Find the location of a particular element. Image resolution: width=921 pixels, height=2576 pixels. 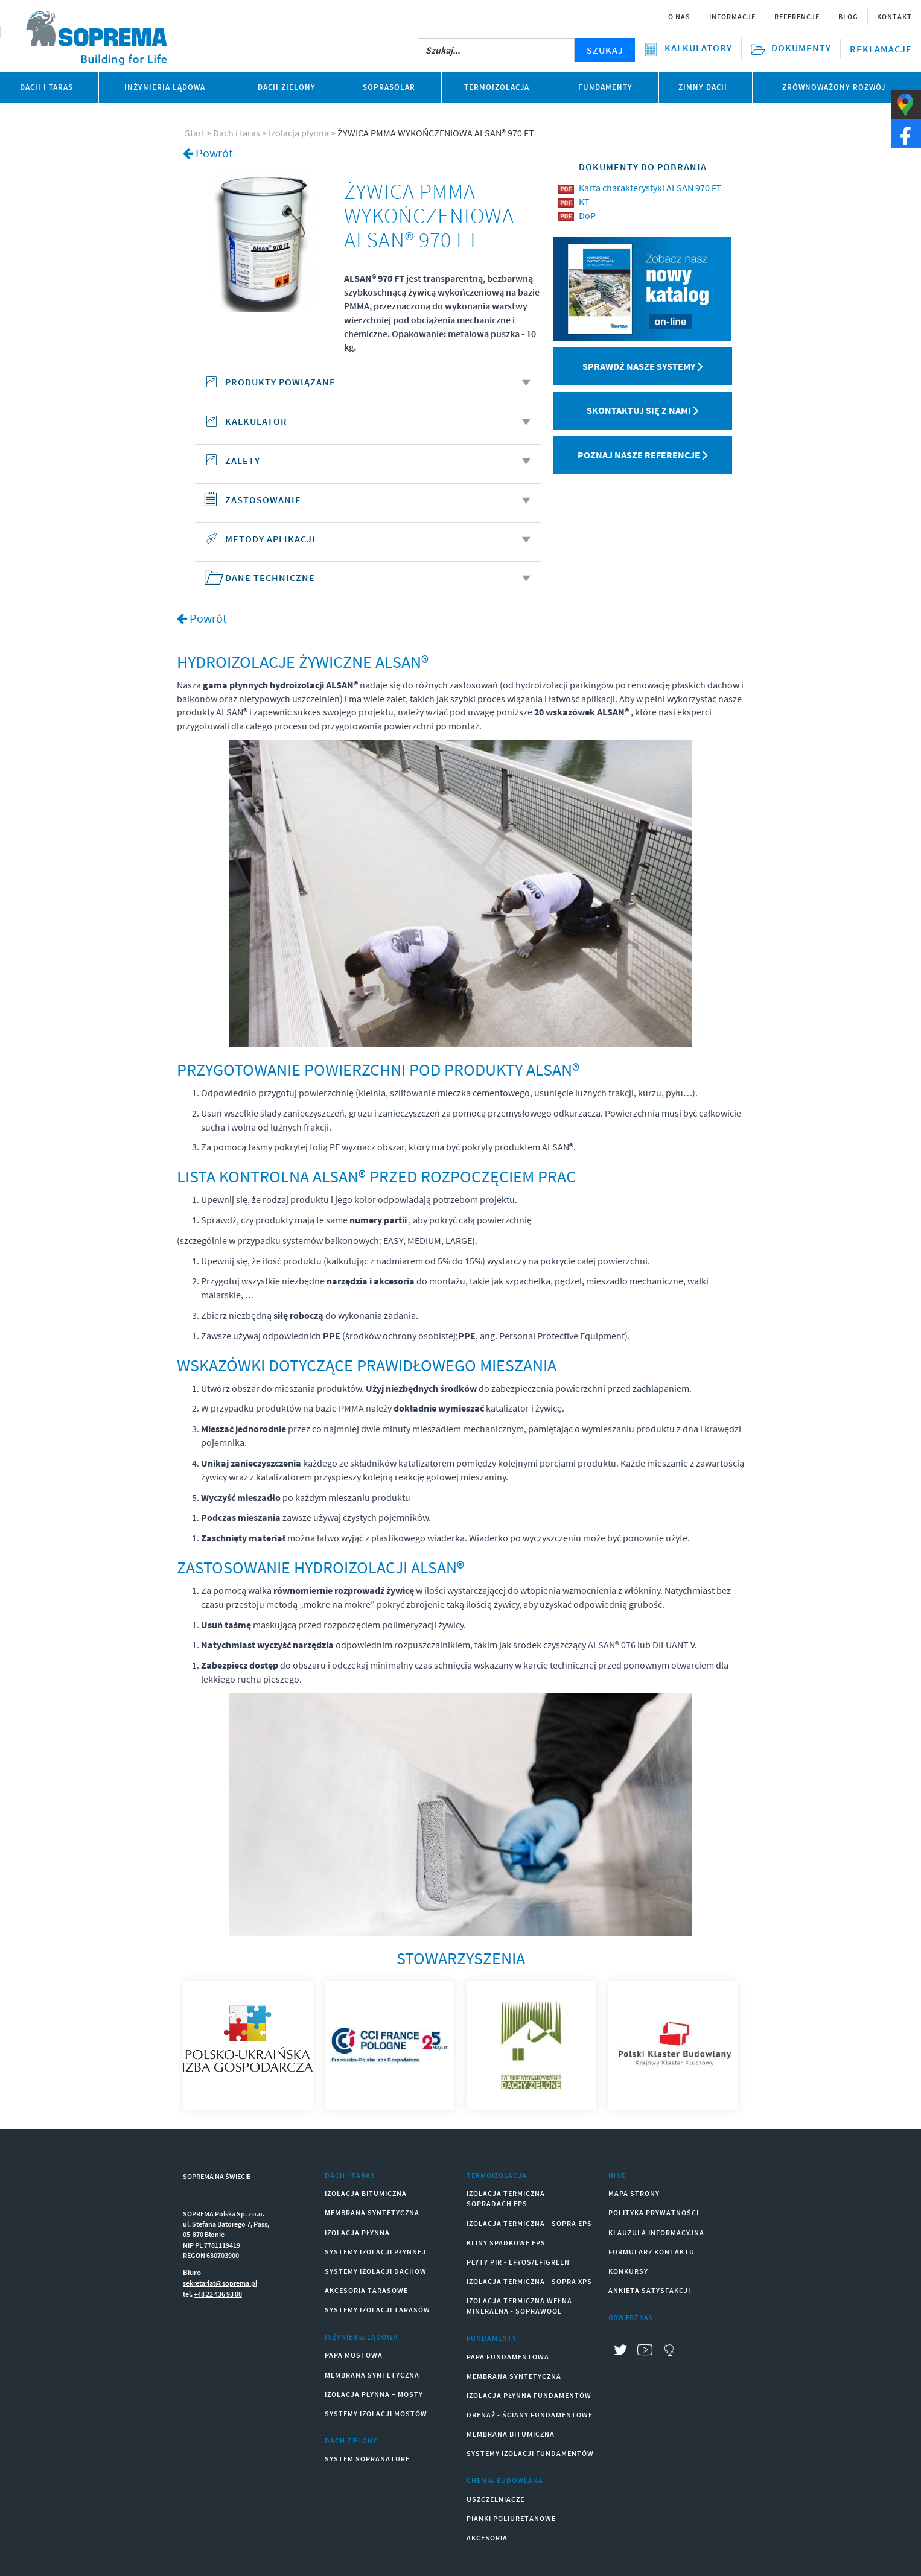

SZUKAJ is located at coordinates (605, 50).